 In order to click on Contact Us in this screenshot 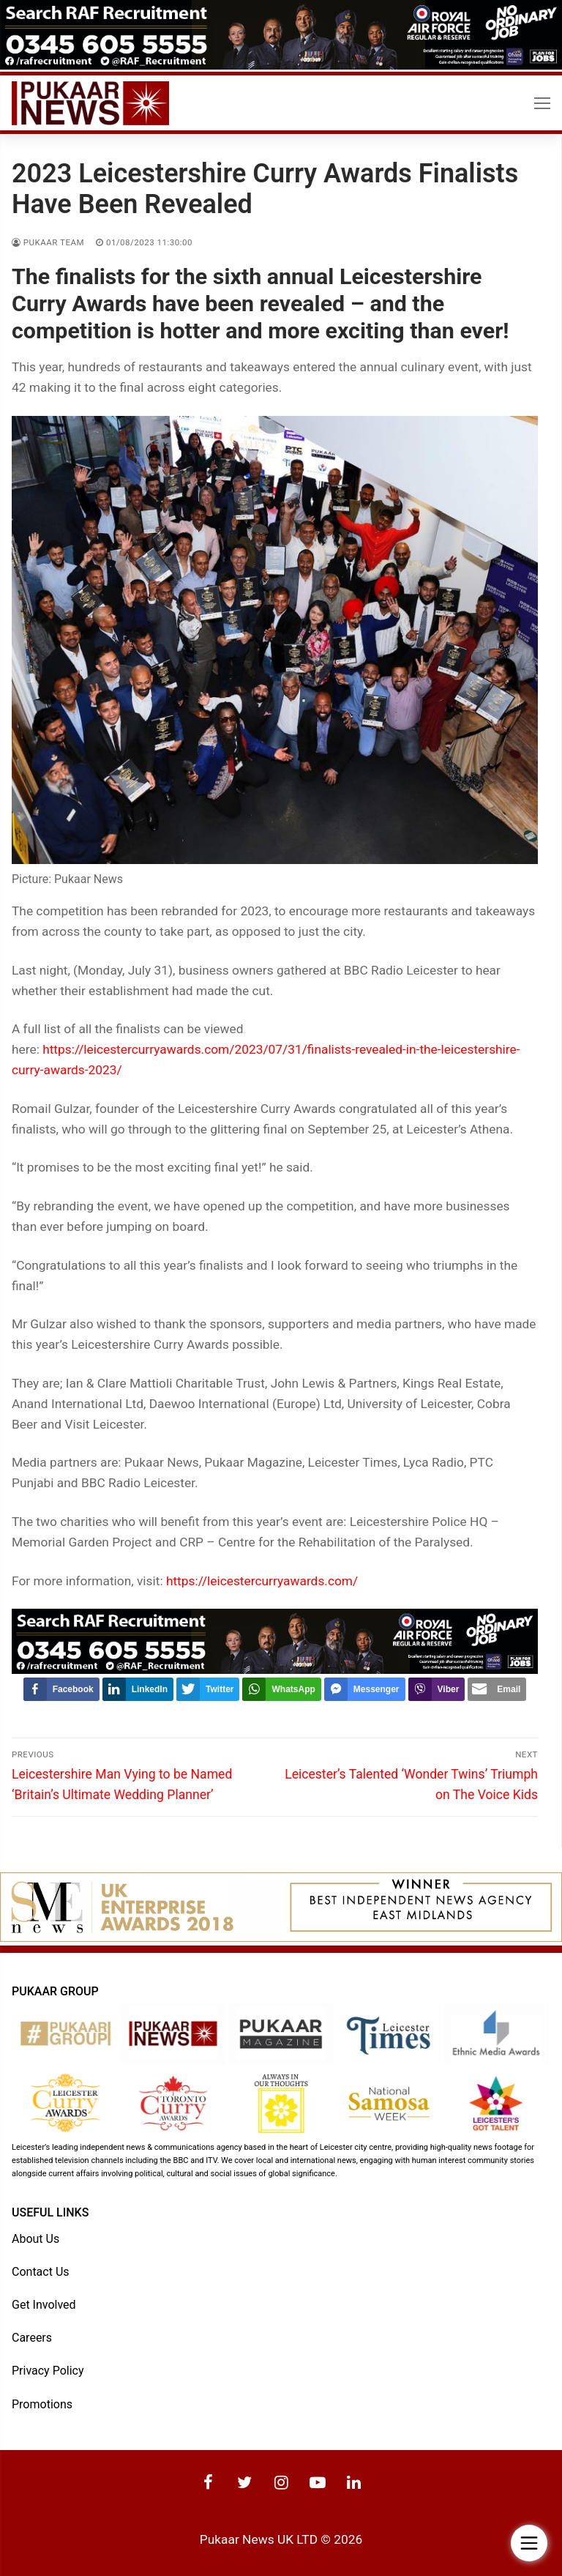, I will do `click(41, 2272)`.